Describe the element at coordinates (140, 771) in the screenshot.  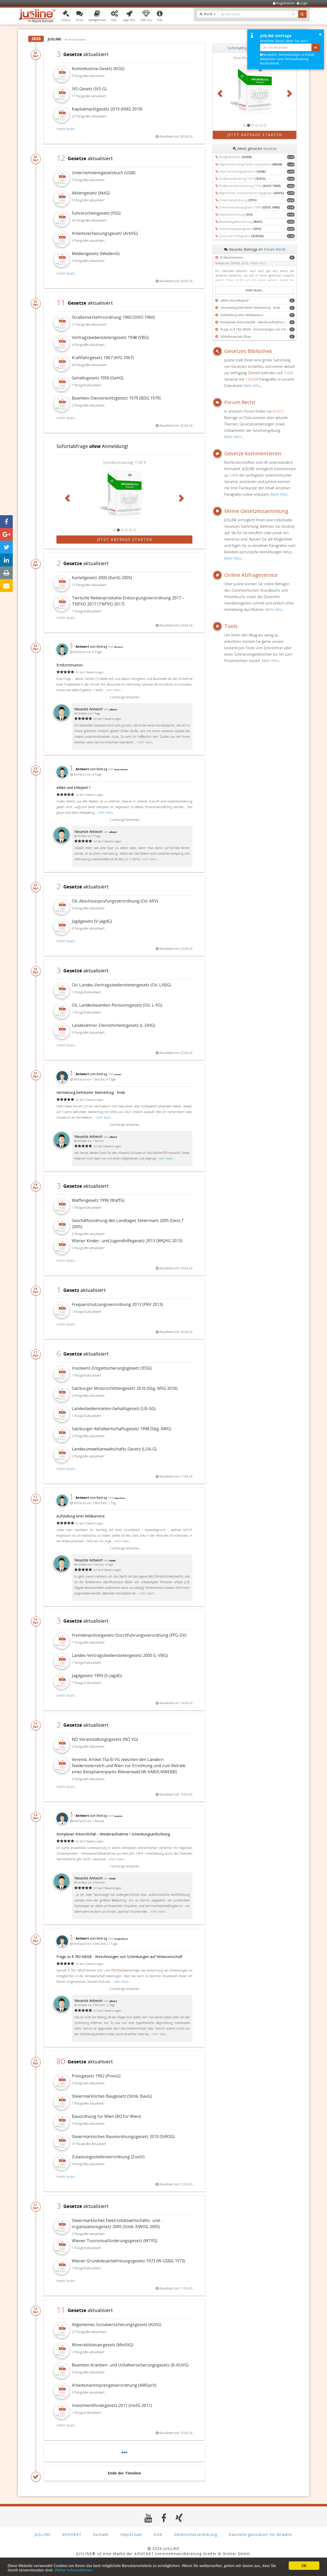
I see `NebelRabe` at that location.